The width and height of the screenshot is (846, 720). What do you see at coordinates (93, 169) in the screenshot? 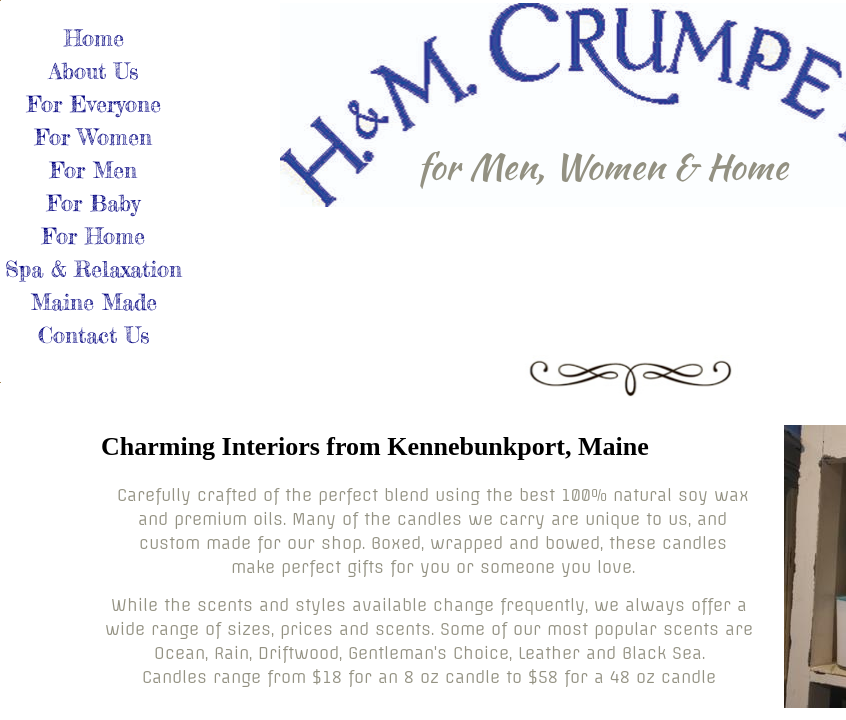
I see `For Men` at bounding box center [93, 169].